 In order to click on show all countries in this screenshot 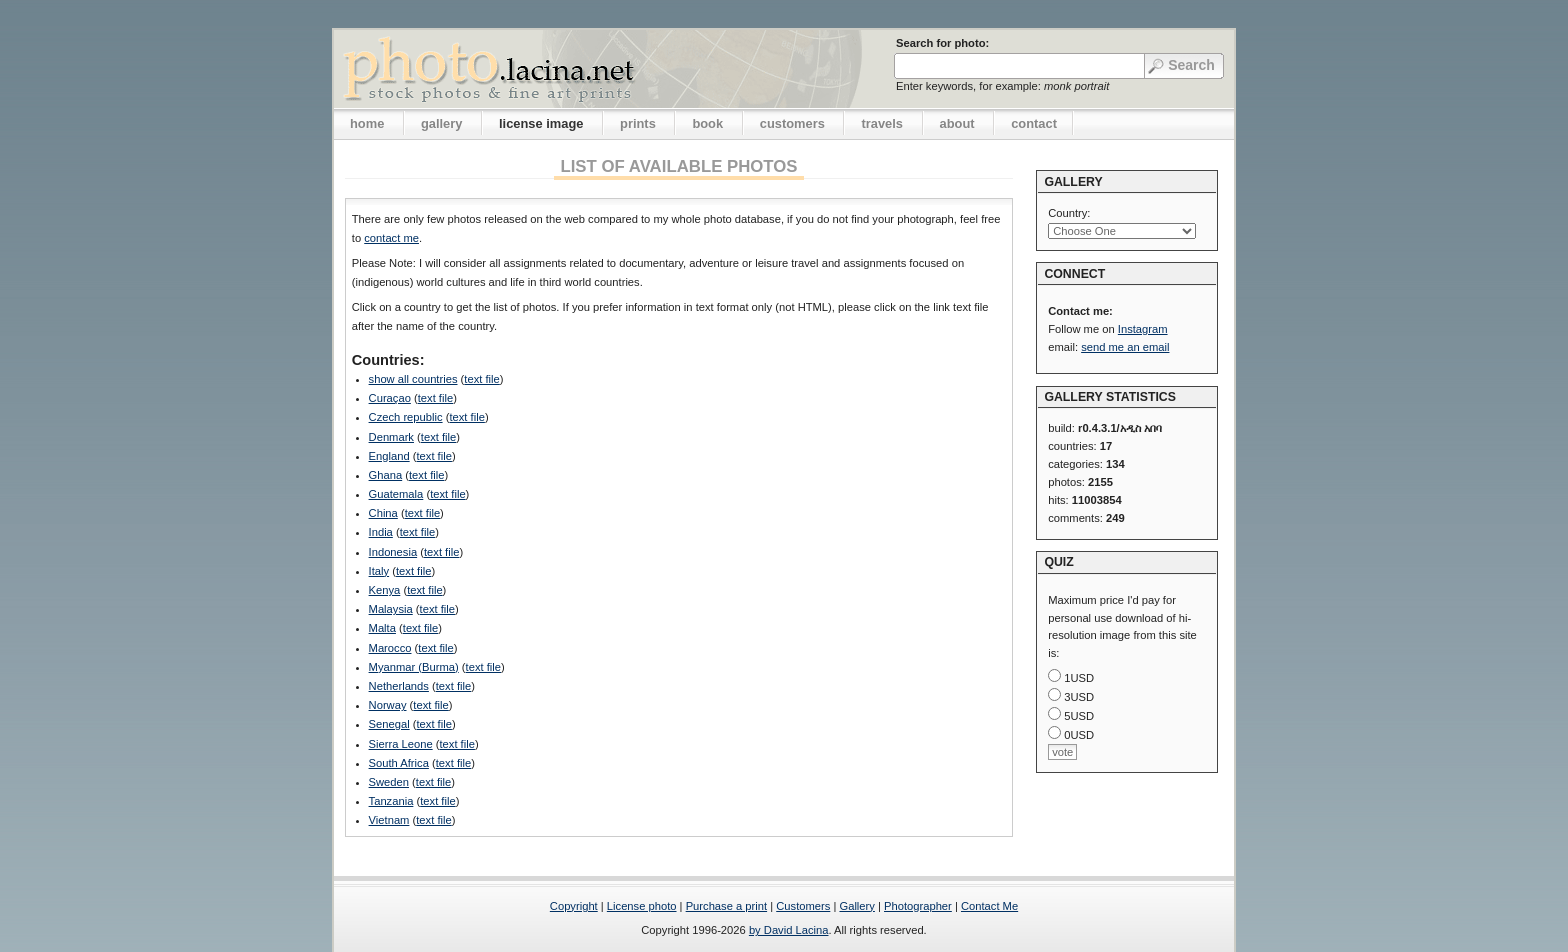, I will do `click(413, 379)`.